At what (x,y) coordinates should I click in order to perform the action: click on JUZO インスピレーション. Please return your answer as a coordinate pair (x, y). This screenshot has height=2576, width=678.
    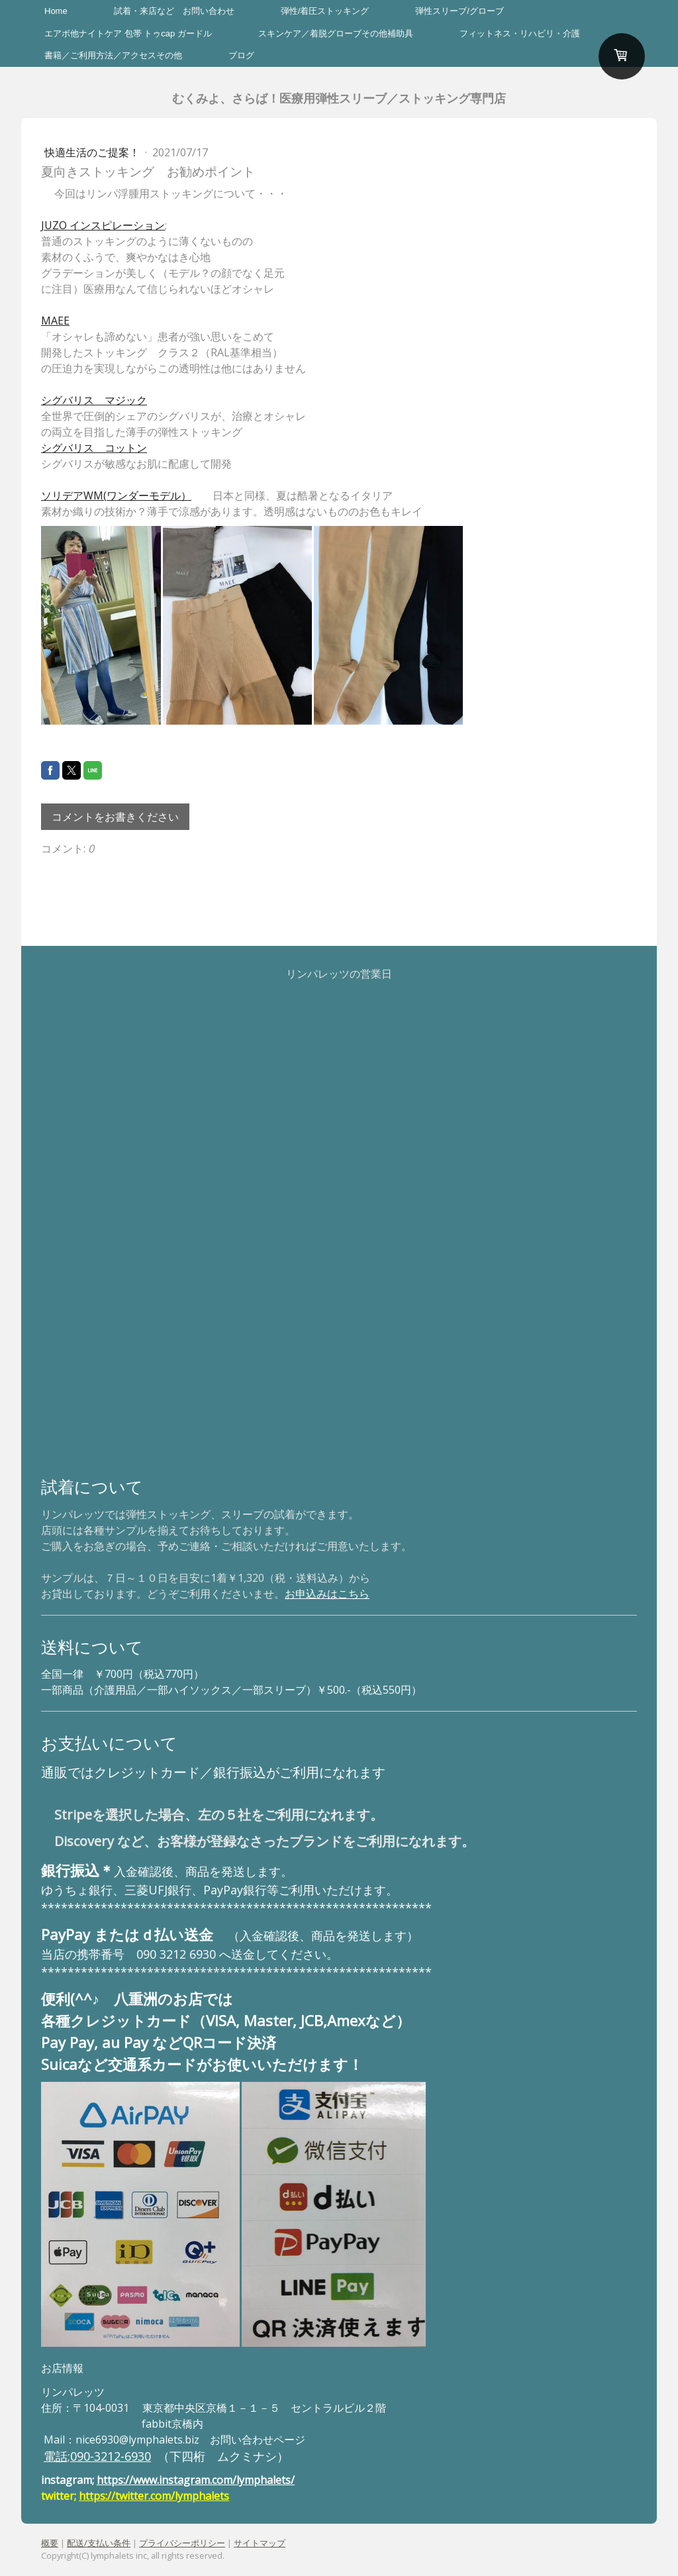
    Looking at the image, I should click on (103, 225).